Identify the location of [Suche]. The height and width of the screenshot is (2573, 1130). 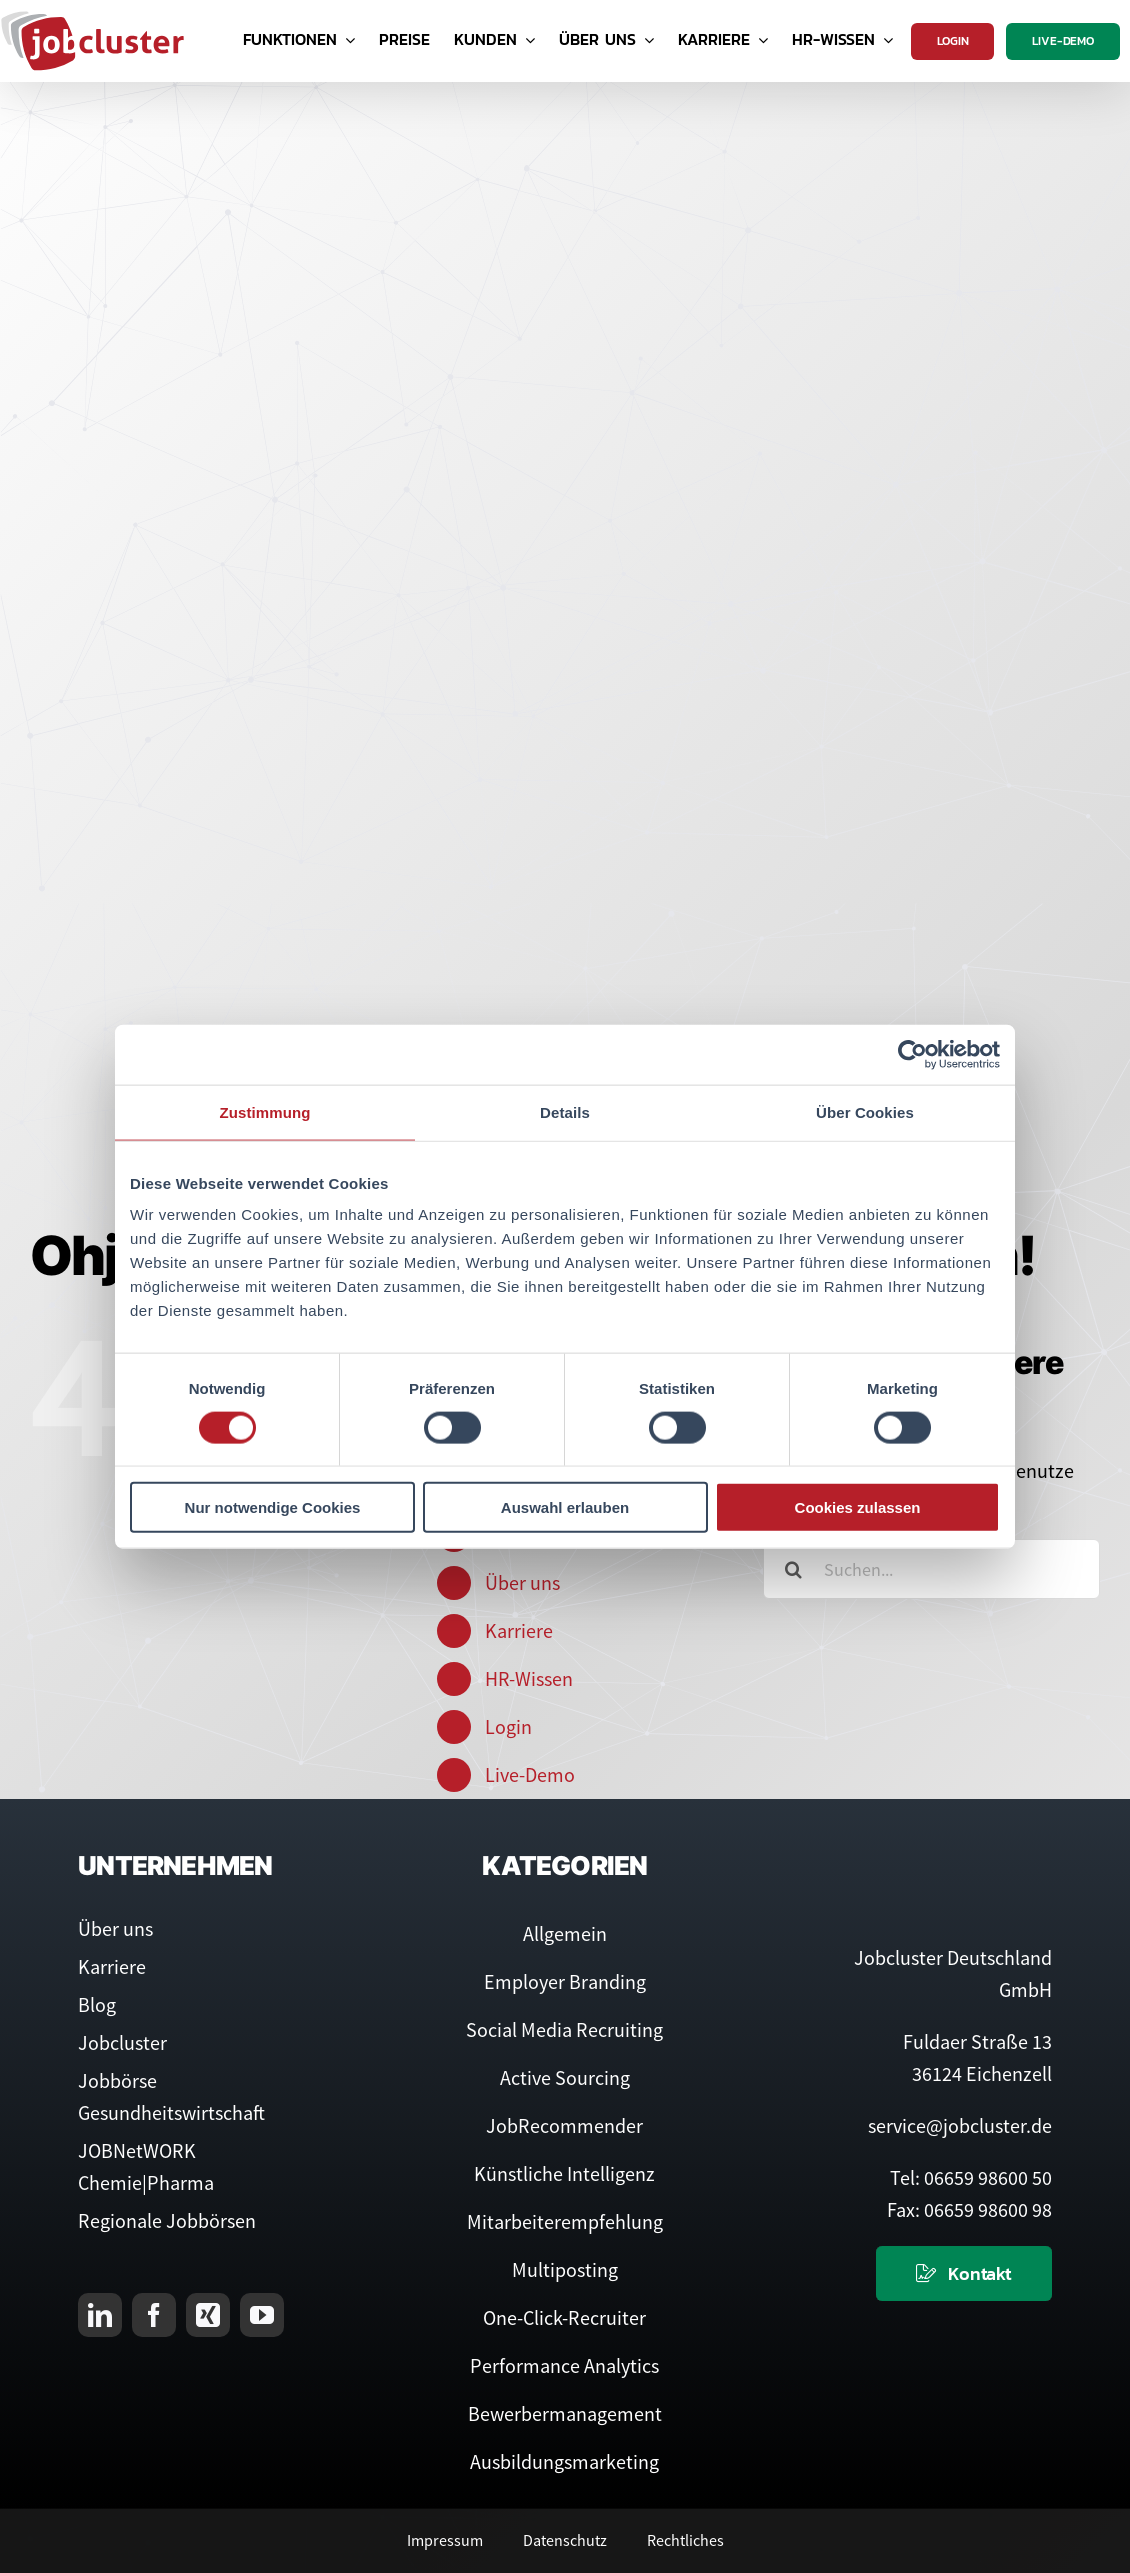
(793, 1569).